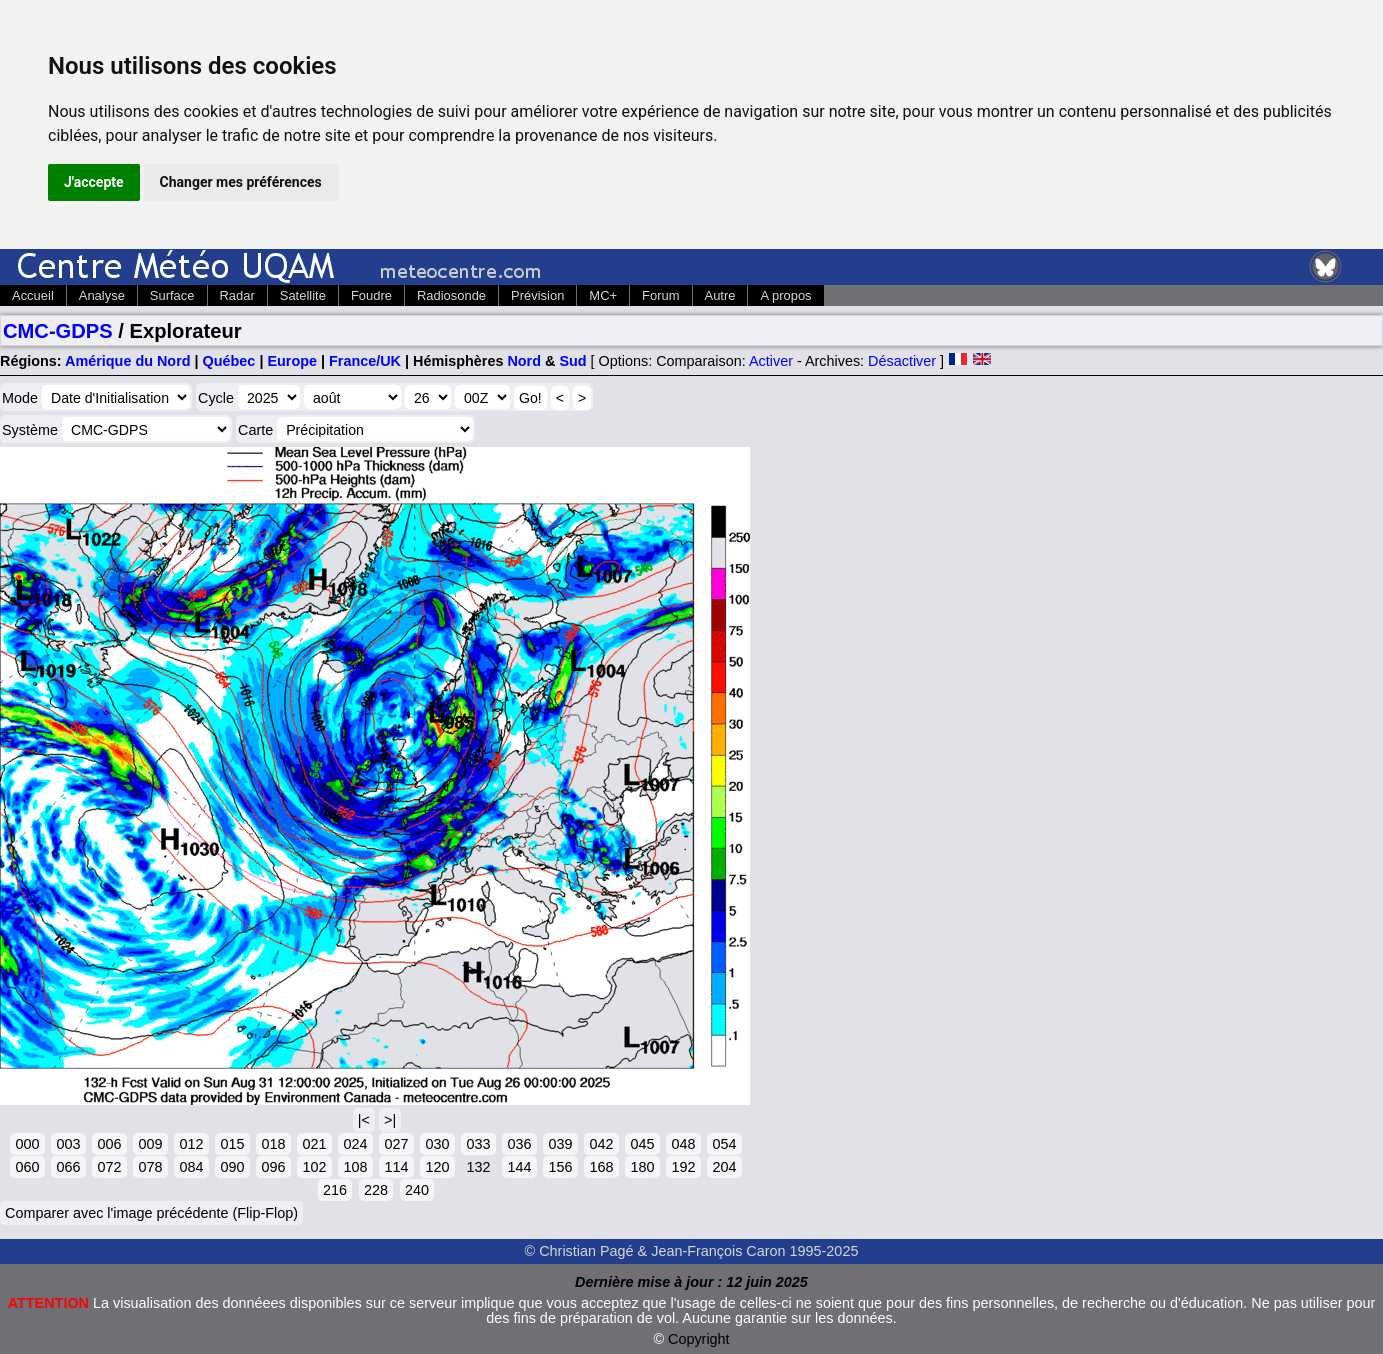 This screenshot has height=1354, width=1383. Describe the element at coordinates (58, 331) in the screenshot. I see `CMC-GDPS` at that location.